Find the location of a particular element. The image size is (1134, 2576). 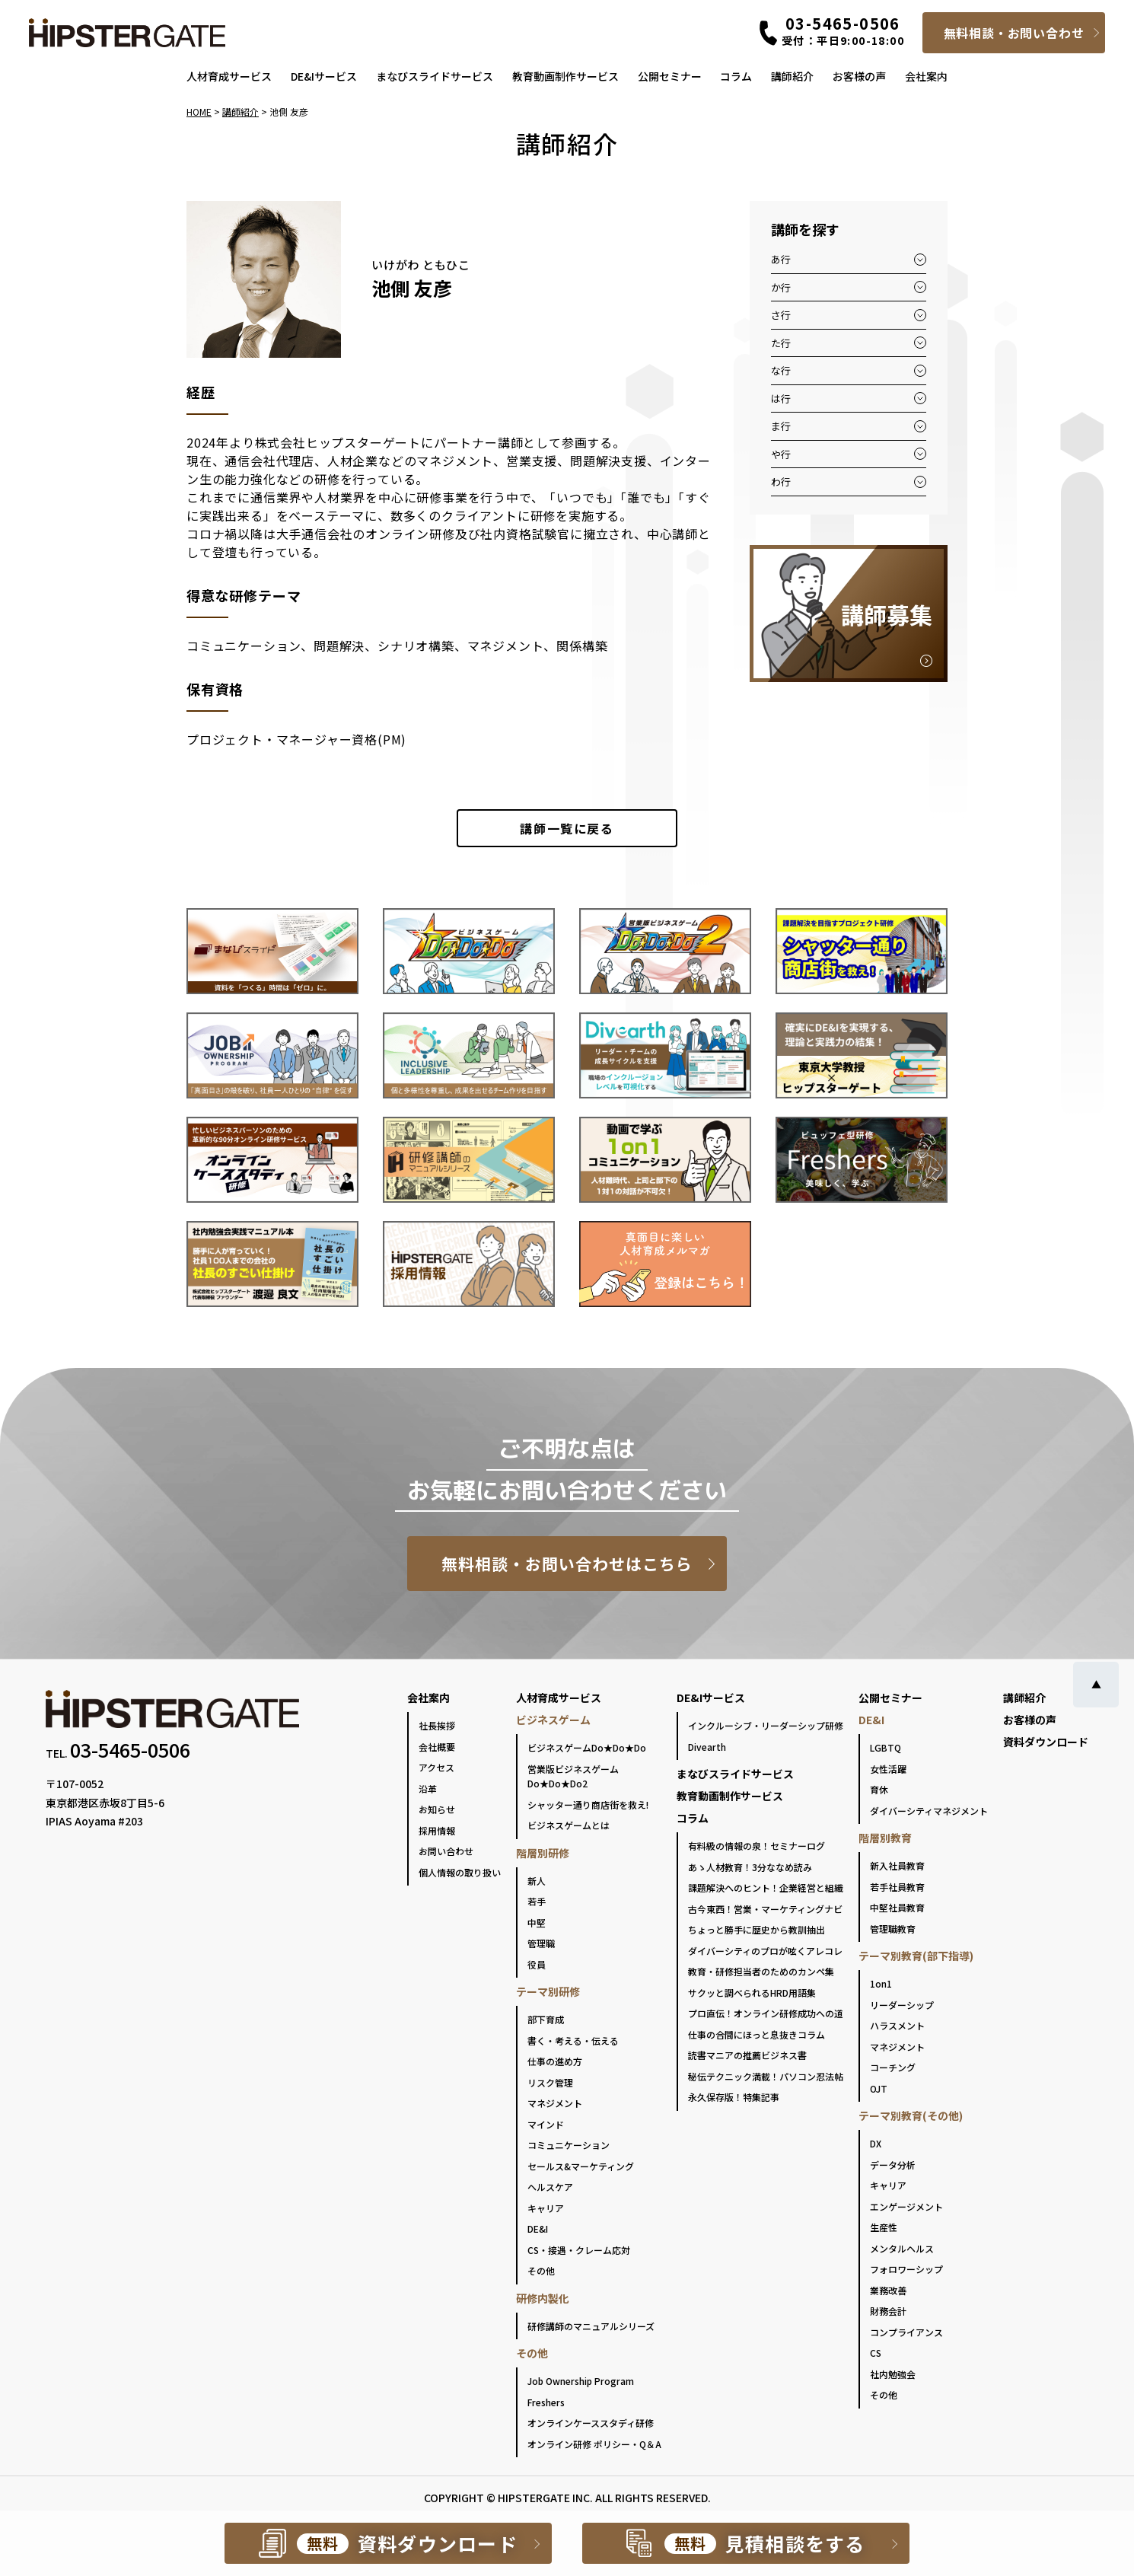

古今東西！営業・マーケティングナビ is located at coordinates (765, 1908).